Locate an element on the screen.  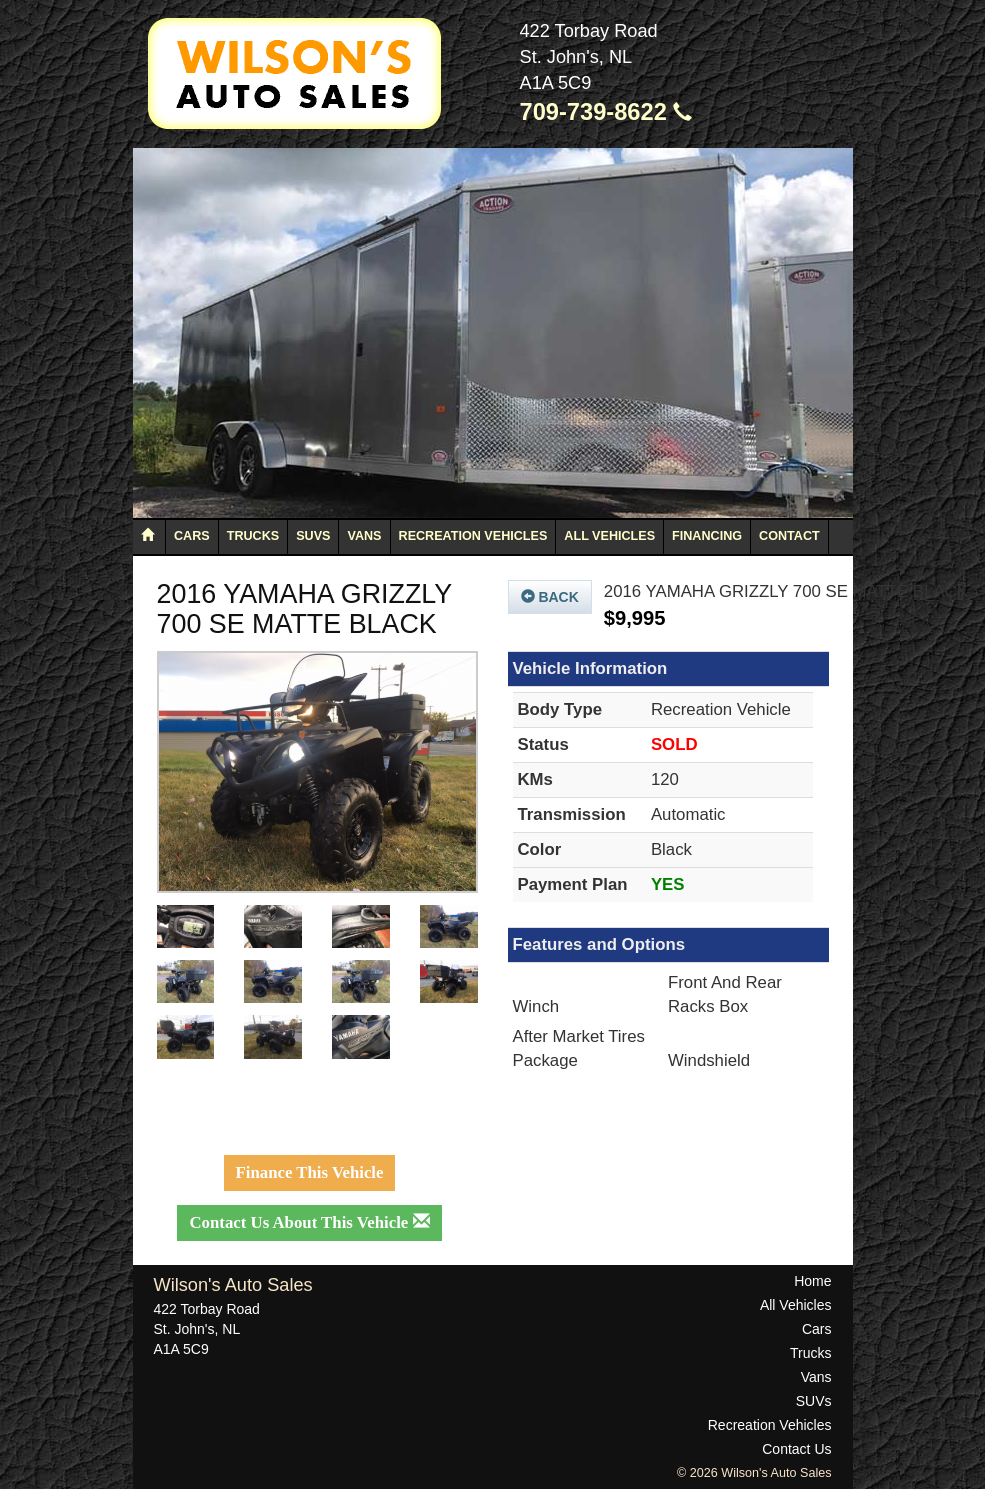
Home is located at coordinates (812, 1281).